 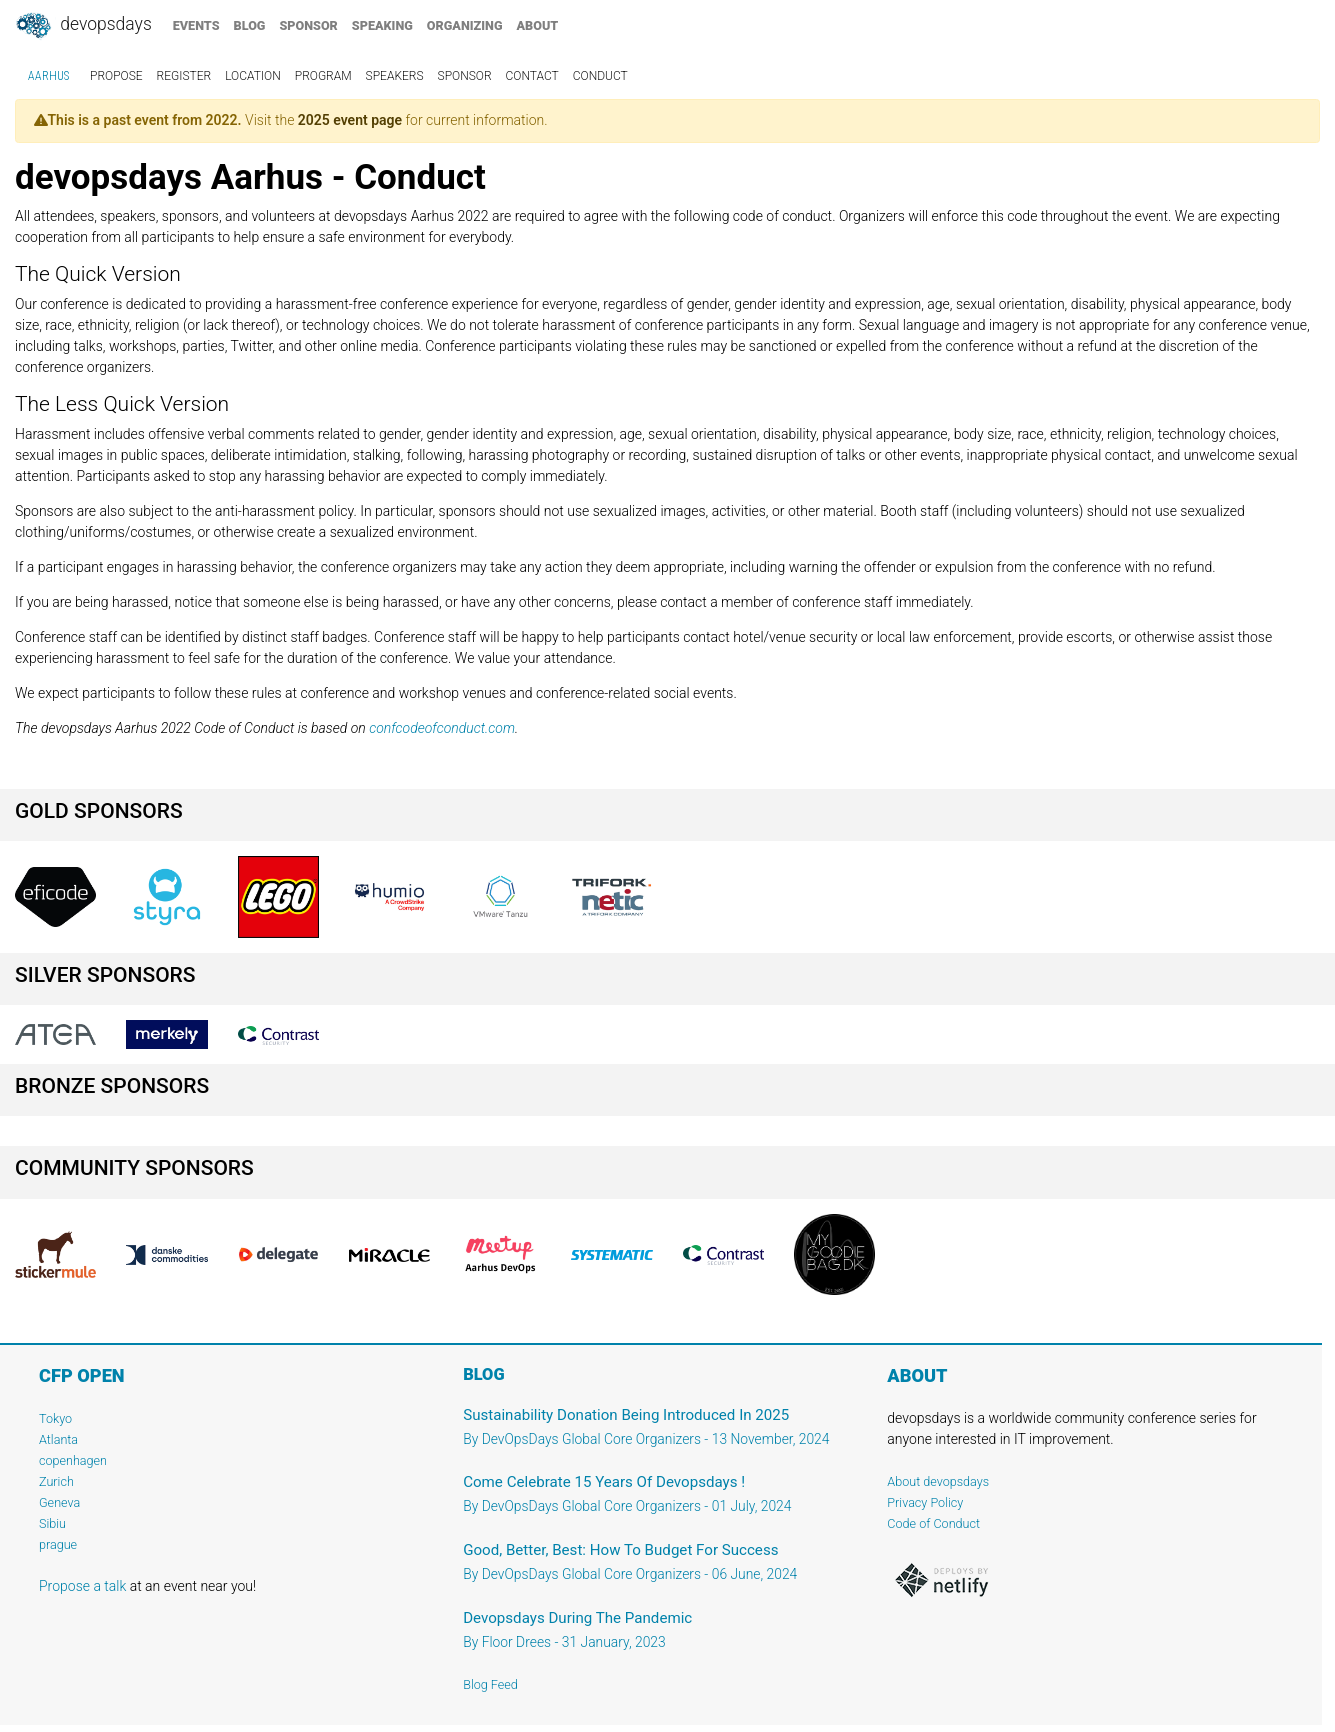 I want to click on organizing, so click(x=465, y=25).